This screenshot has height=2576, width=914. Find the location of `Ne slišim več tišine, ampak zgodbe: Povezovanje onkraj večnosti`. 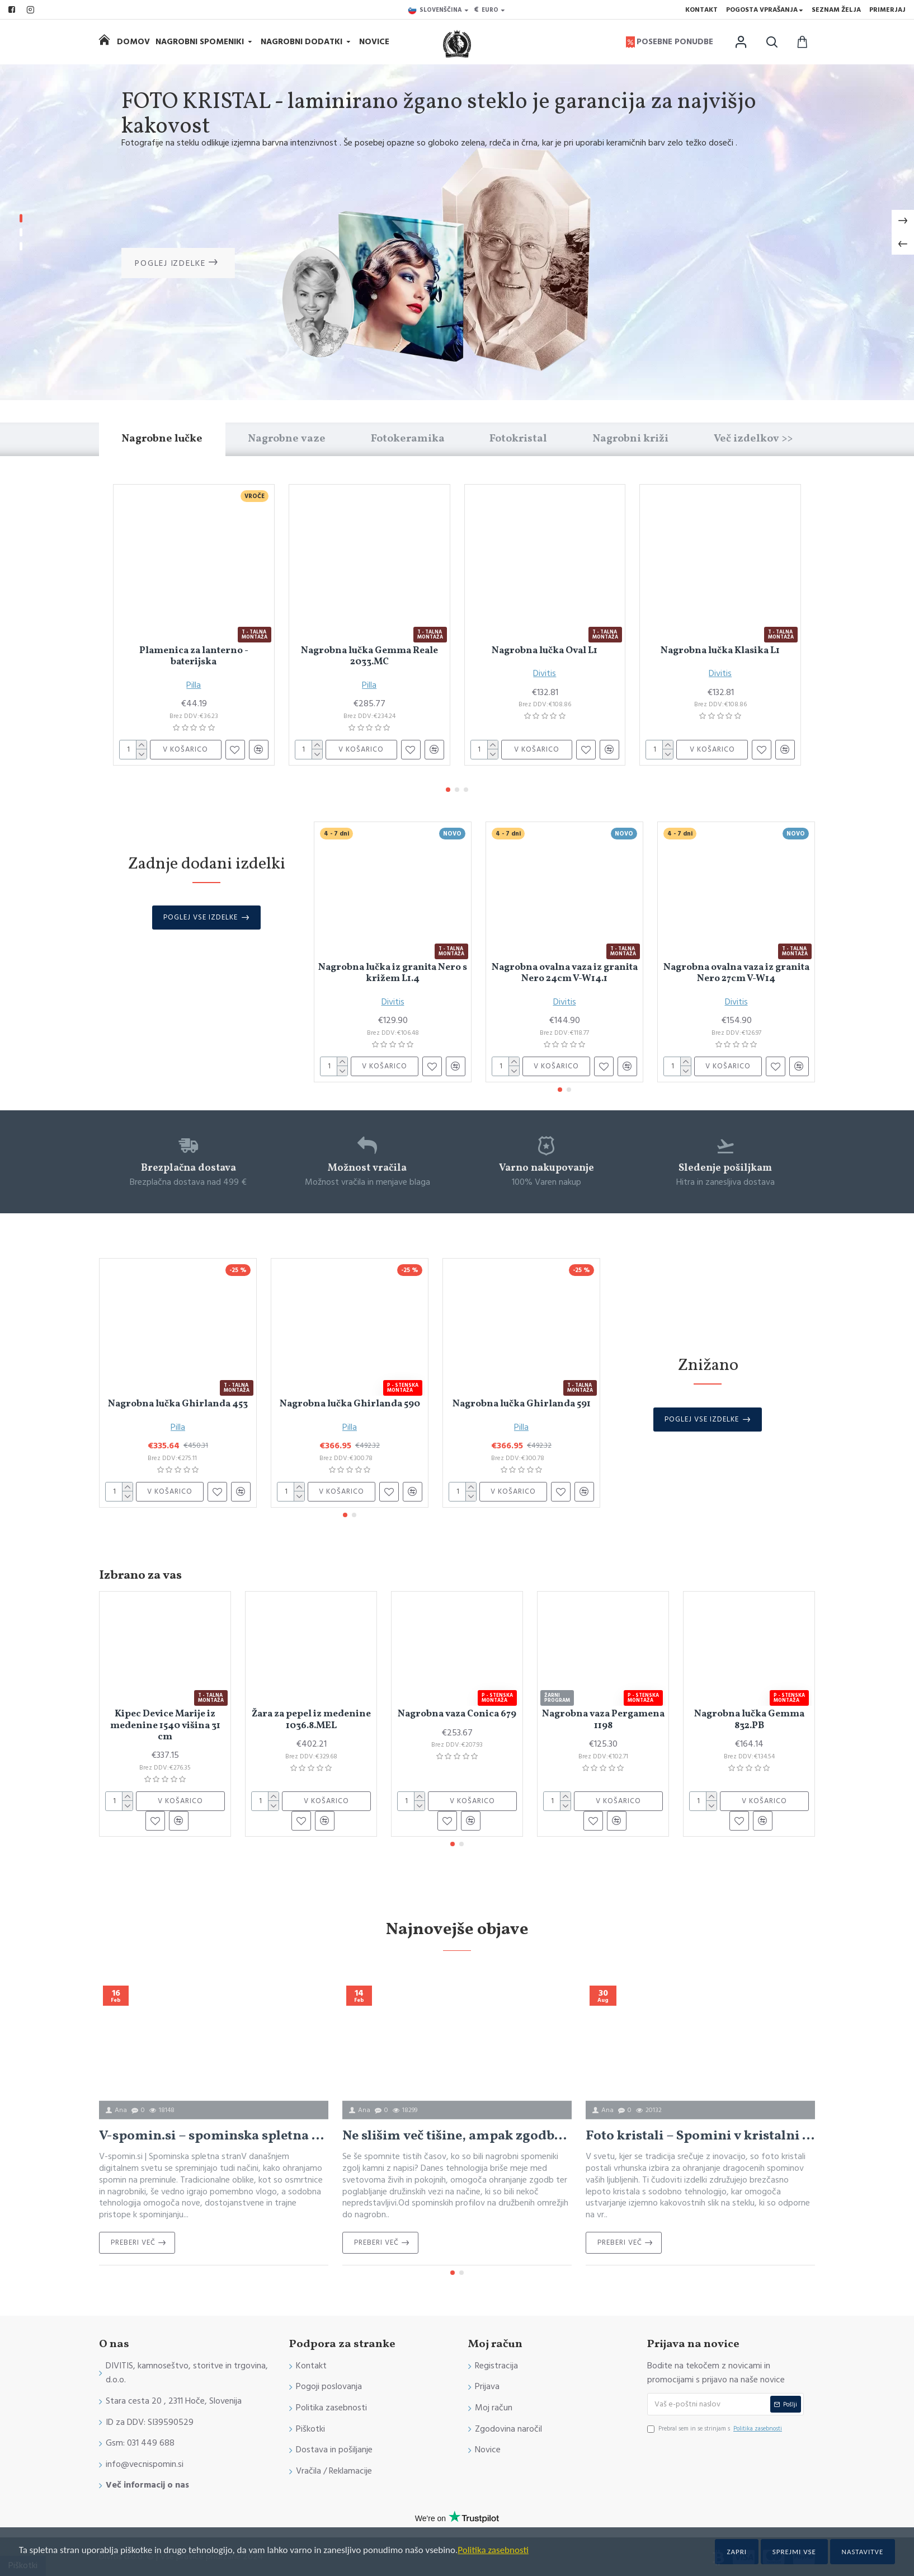

Ne slišim več tišine, ampak zgodbe: Povezovanje onkraj večnosti is located at coordinates (457, 2136).